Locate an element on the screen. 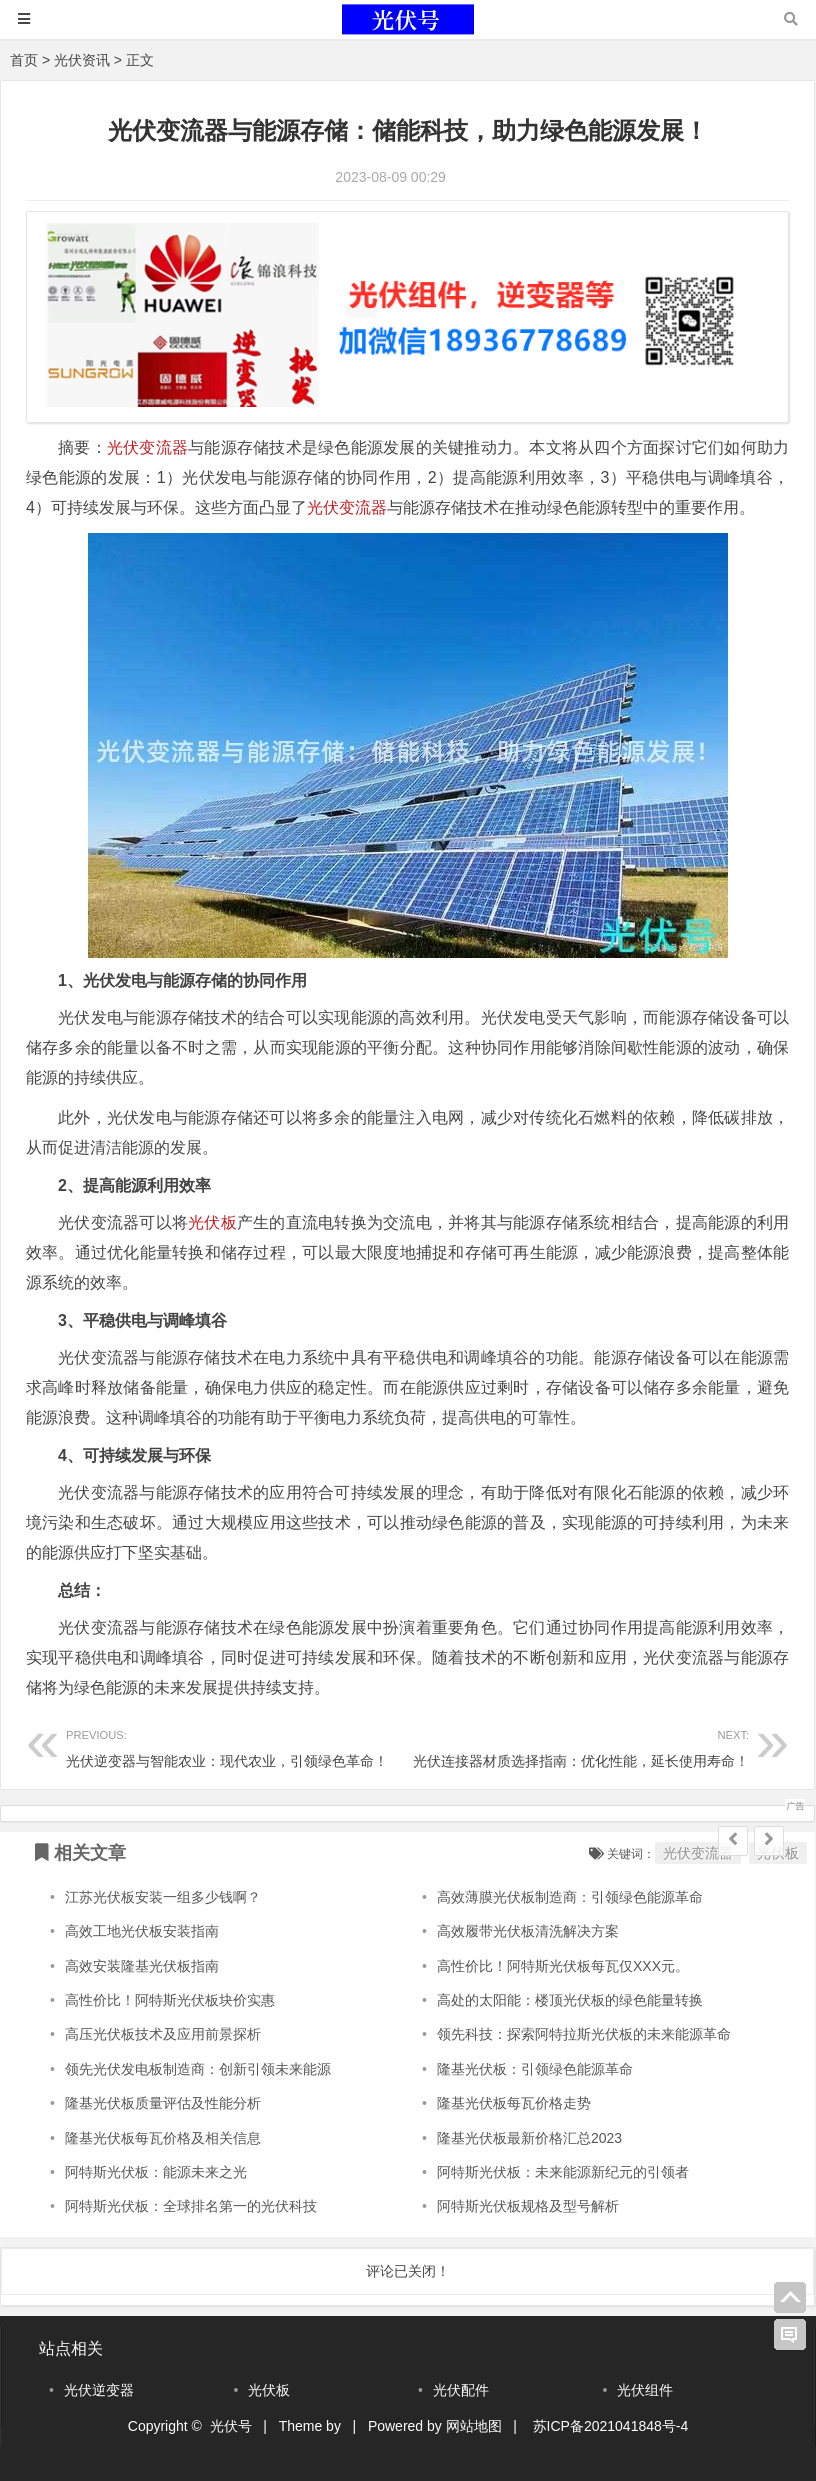 The image size is (816, 2481). 领先光伏发电板制造商：创新引领未来能源 is located at coordinates (198, 2069).